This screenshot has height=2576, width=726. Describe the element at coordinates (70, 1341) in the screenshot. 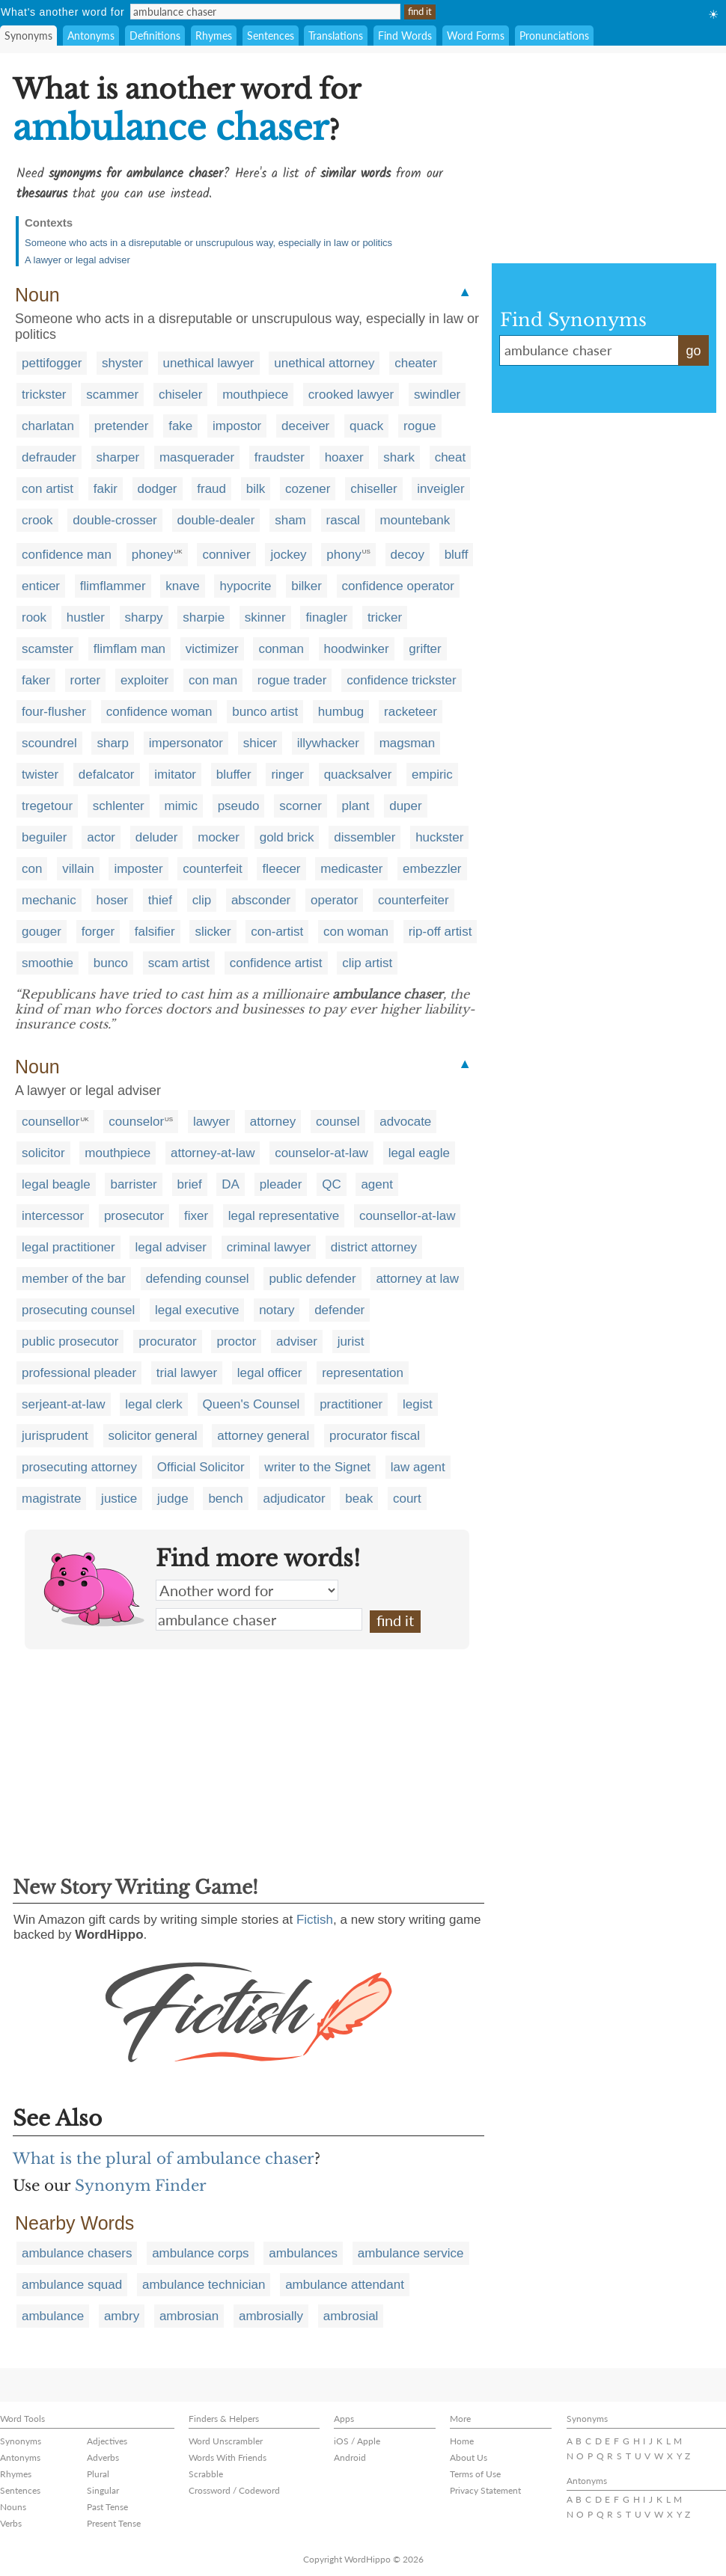

I see `public prosecutor` at that location.